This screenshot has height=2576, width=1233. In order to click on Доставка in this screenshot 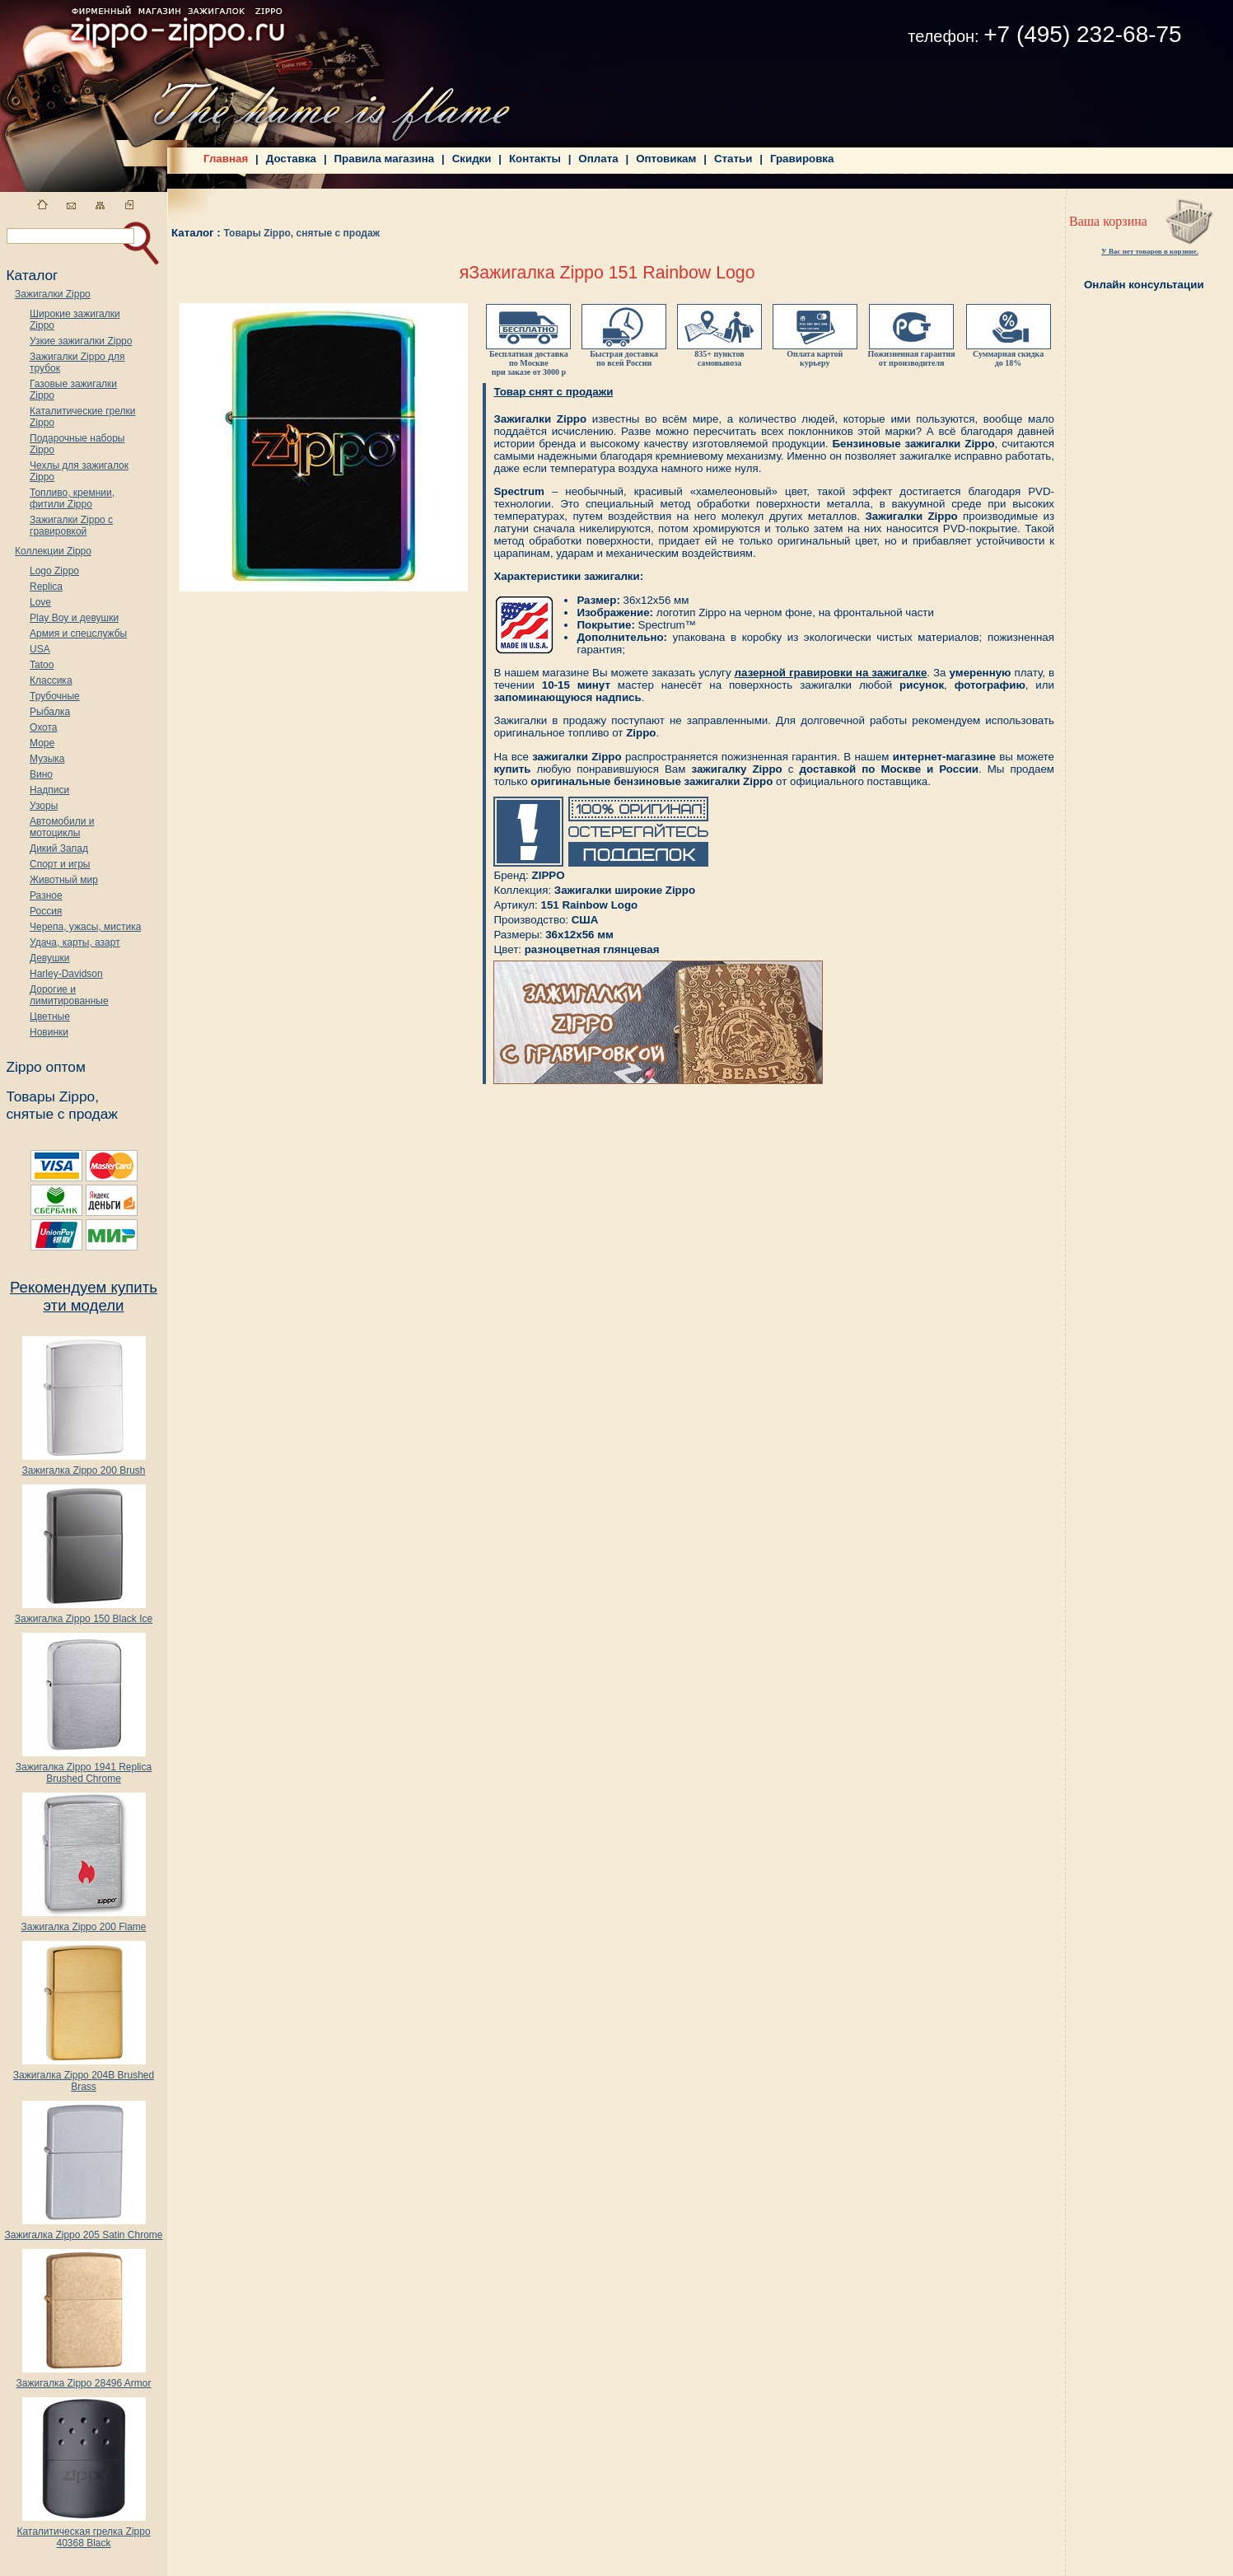, I will do `click(291, 158)`.